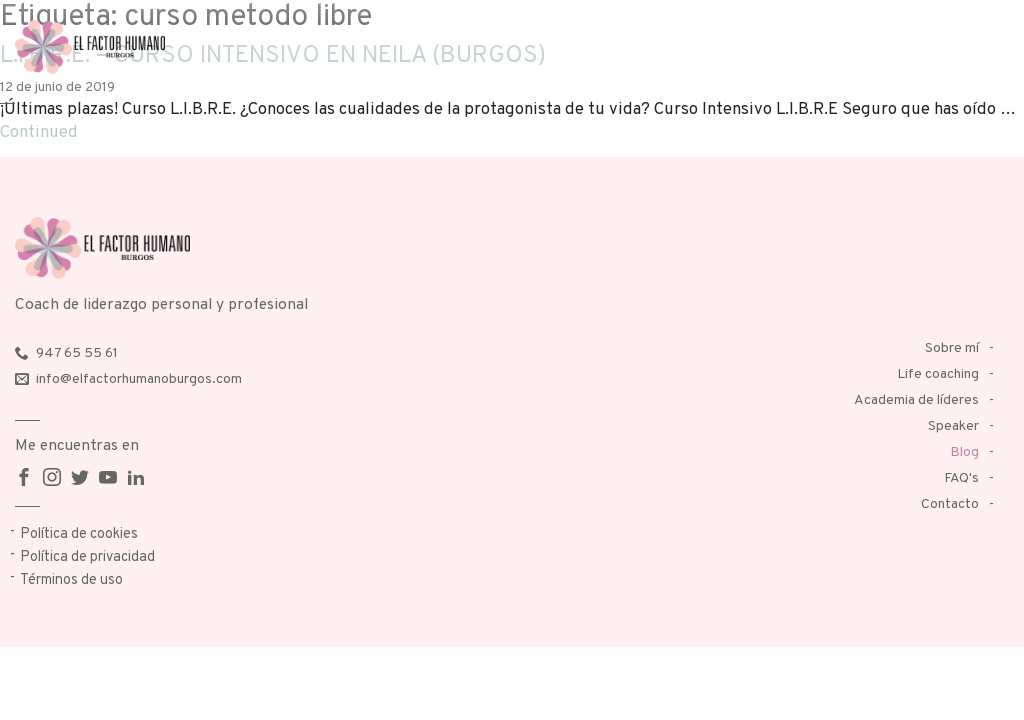 This screenshot has height=720, width=1024. I want to click on Blog, so click(964, 452).